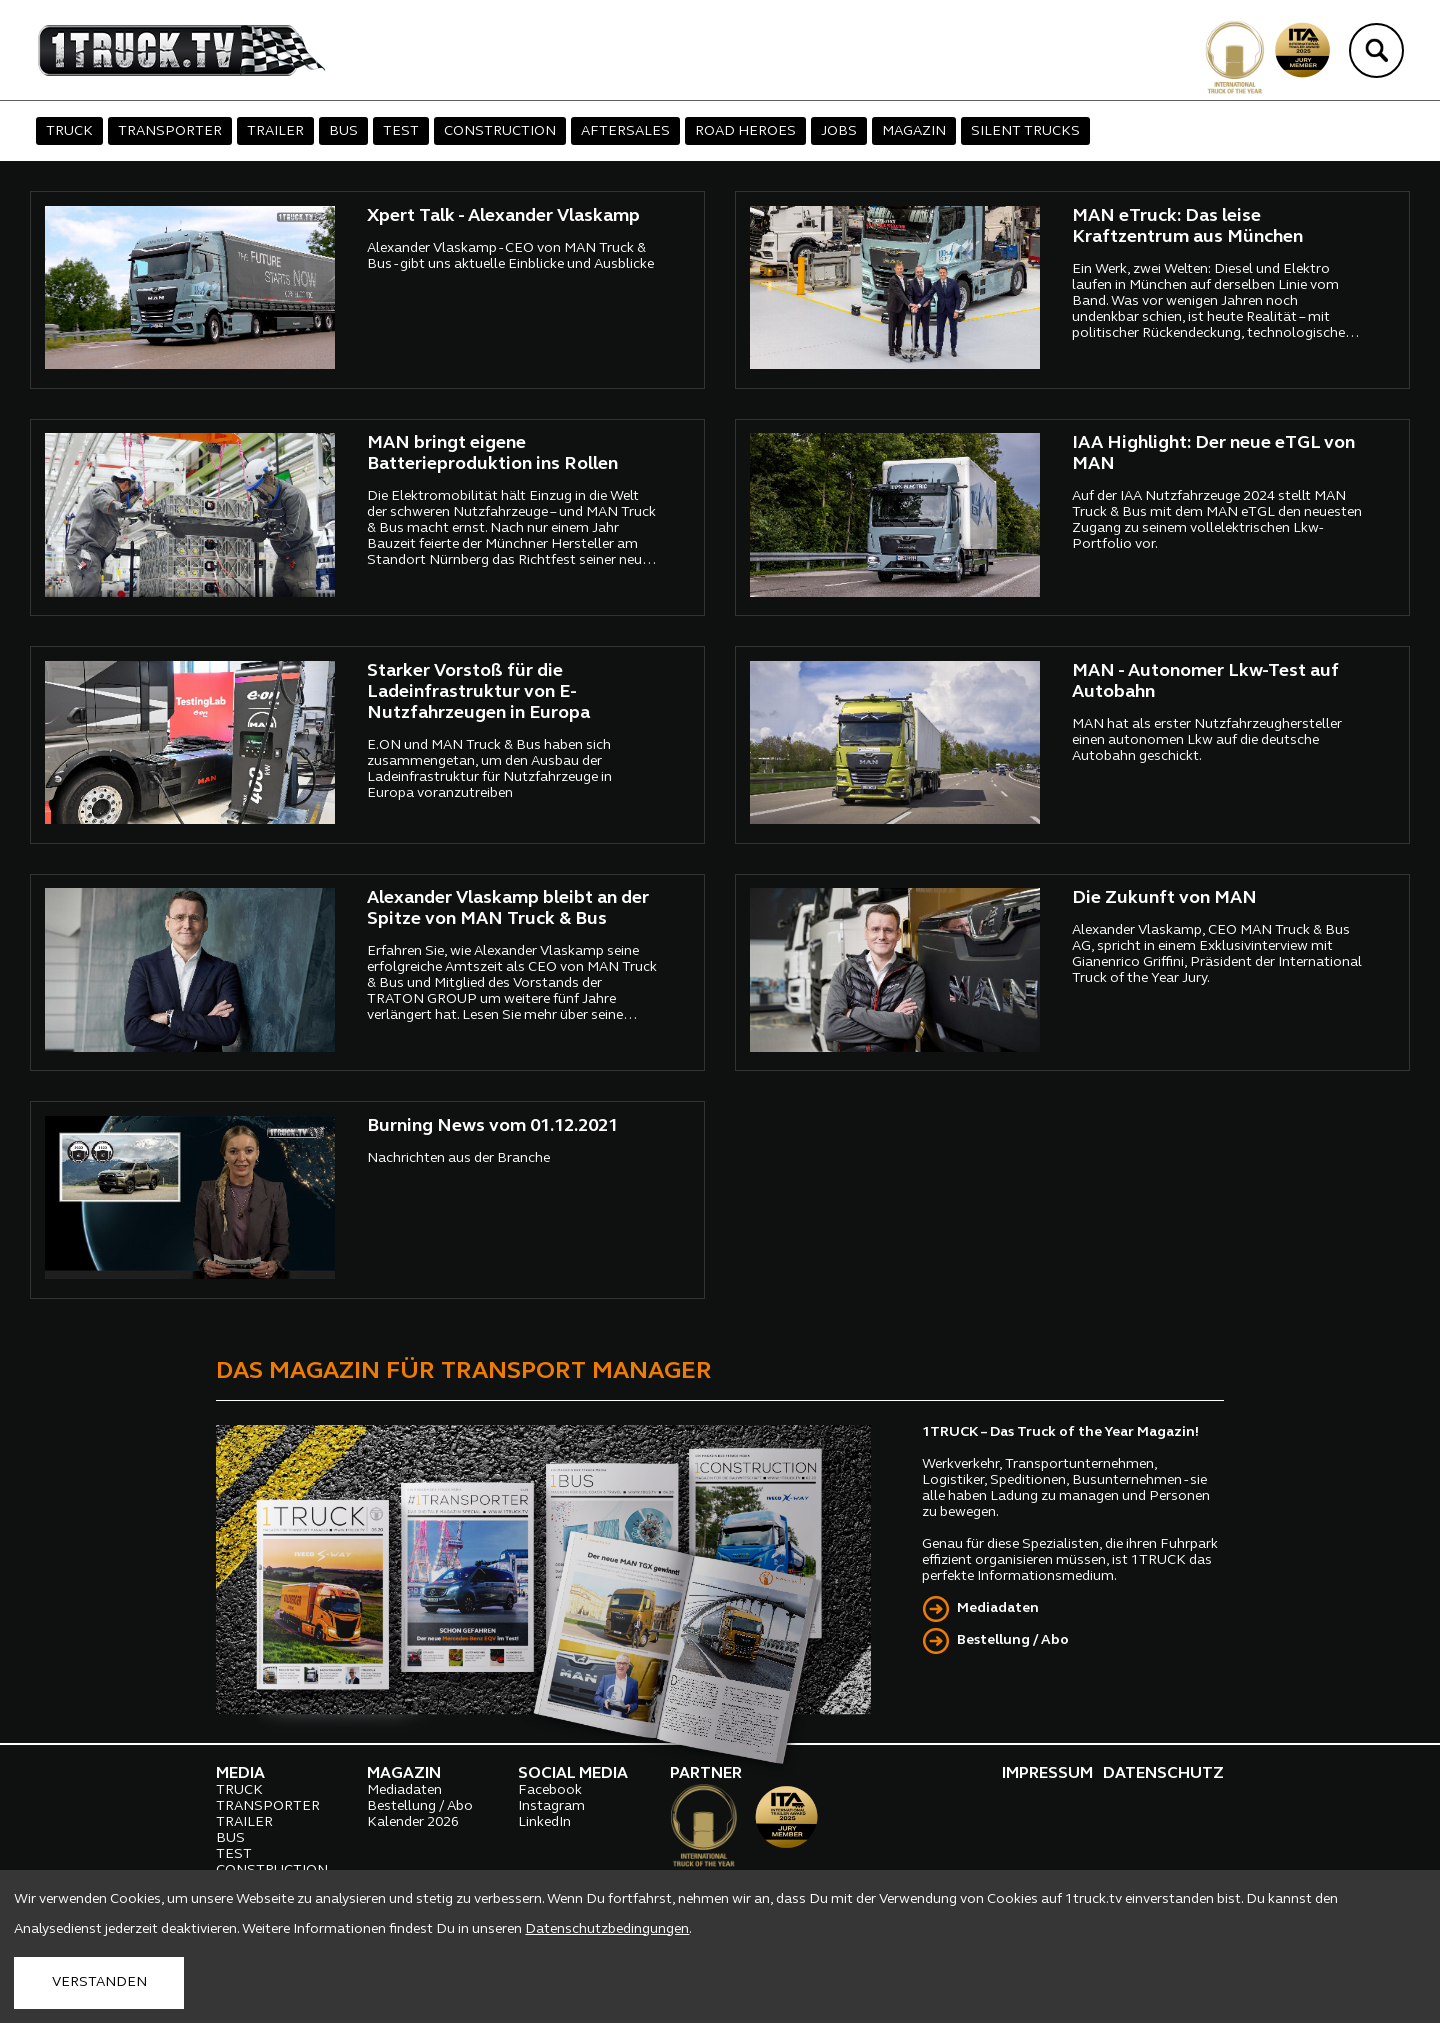 This screenshot has height=2023, width=1440. What do you see at coordinates (998, 1608) in the screenshot?
I see `Mediadaten` at bounding box center [998, 1608].